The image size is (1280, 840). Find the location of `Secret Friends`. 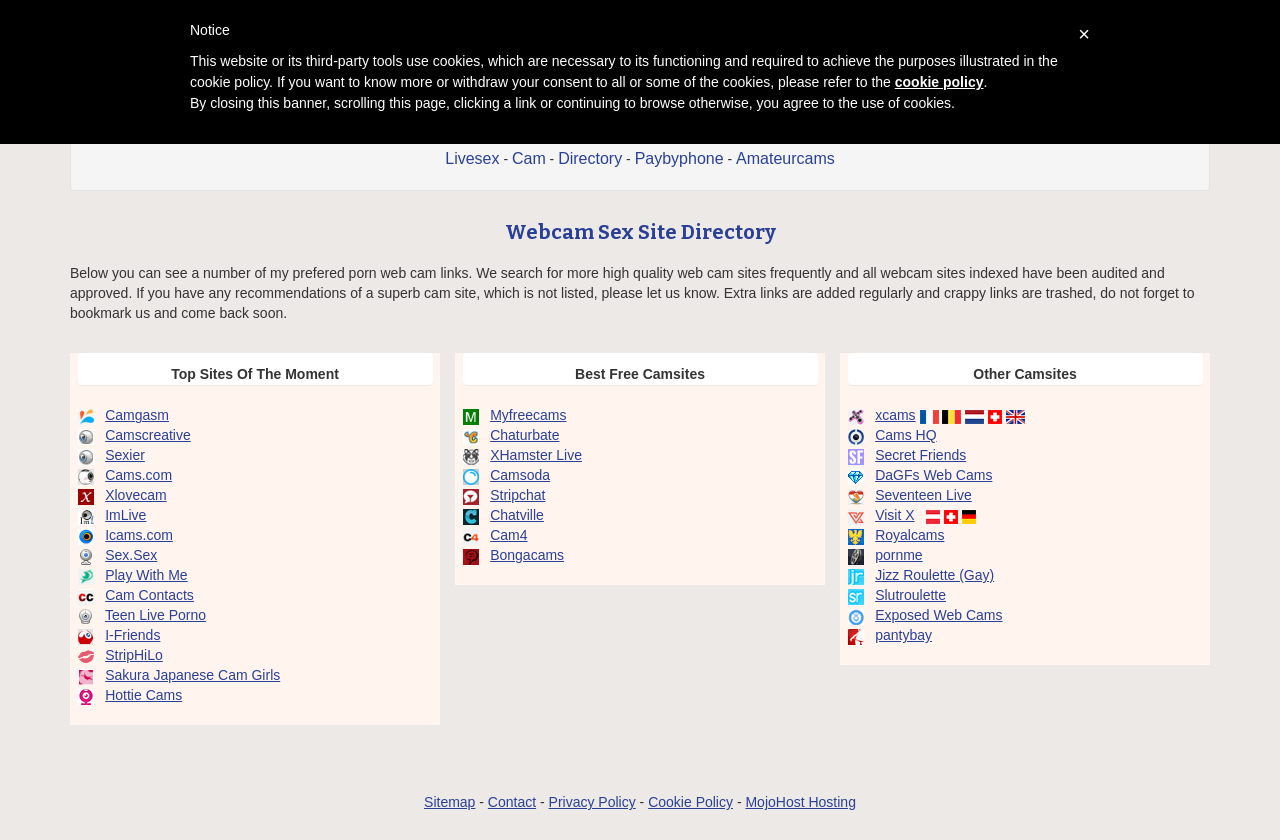

Secret Friends is located at coordinates (920, 455).